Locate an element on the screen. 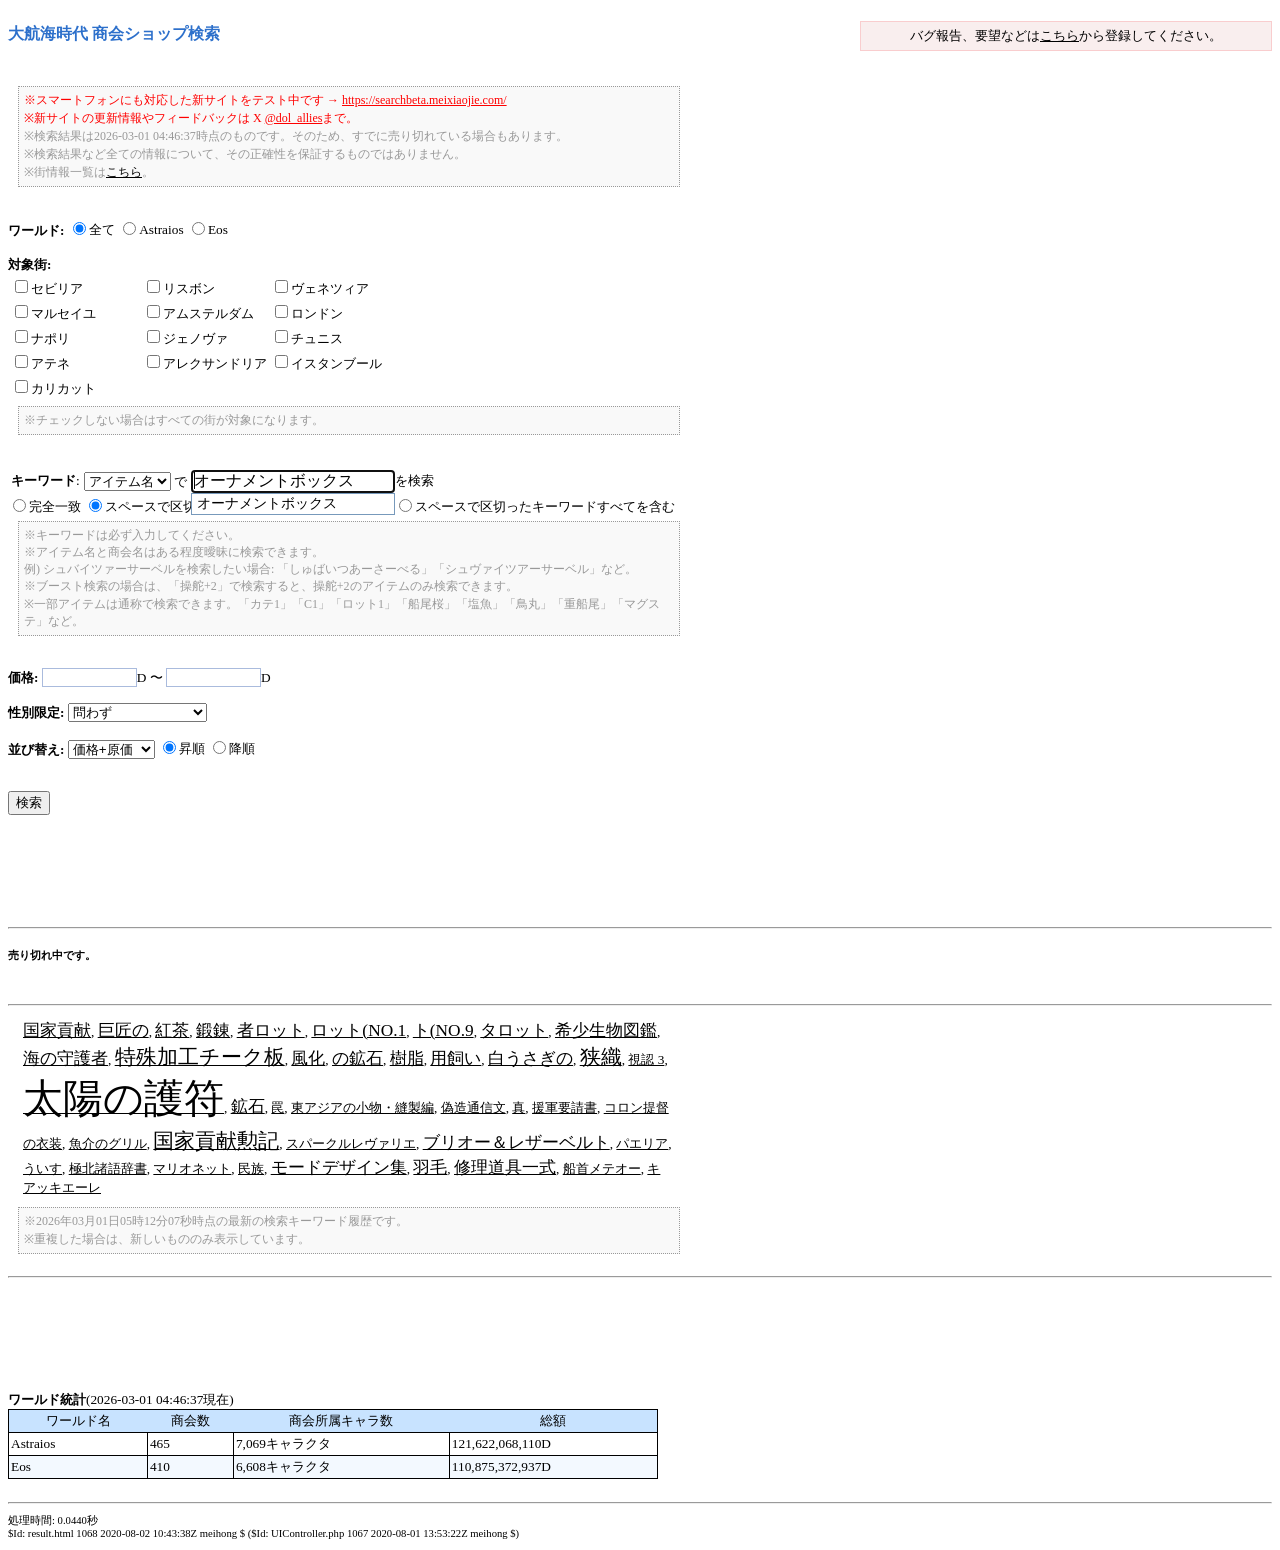  イスタンブール is located at coordinates (328, 363).